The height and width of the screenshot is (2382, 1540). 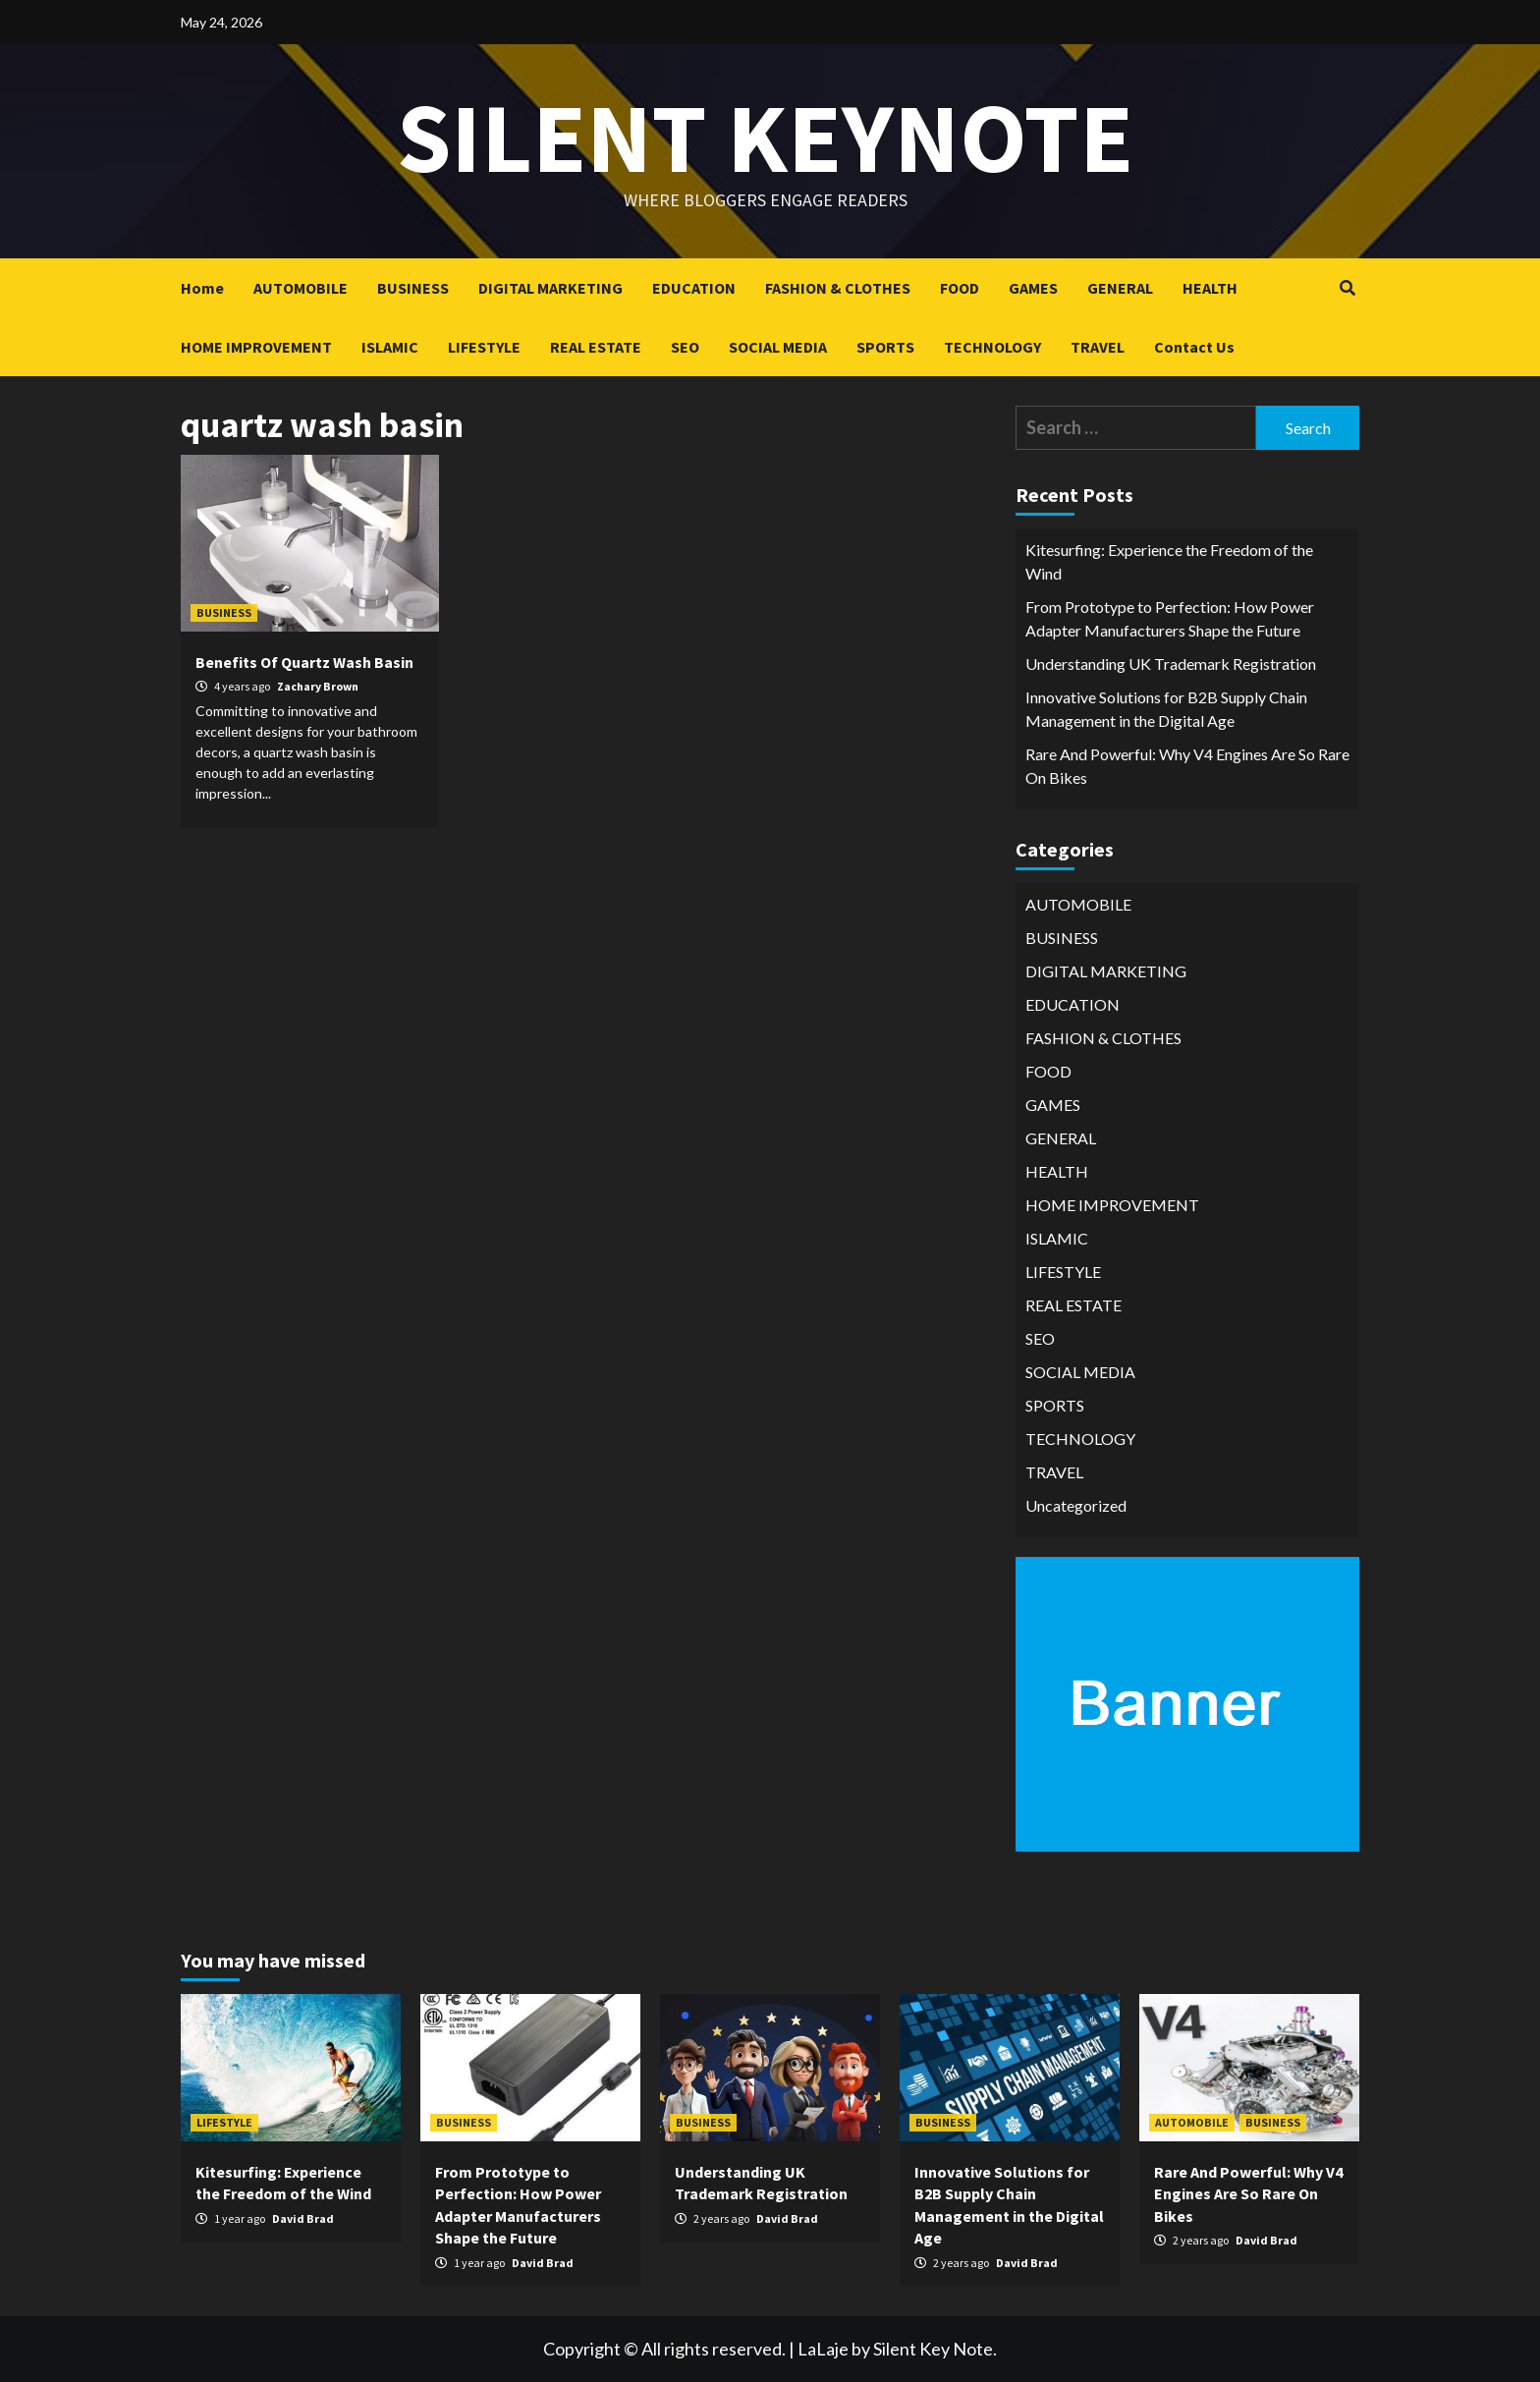 What do you see at coordinates (389, 347) in the screenshot?
I see `ISLAMIC` at bounding box center [389, 347].